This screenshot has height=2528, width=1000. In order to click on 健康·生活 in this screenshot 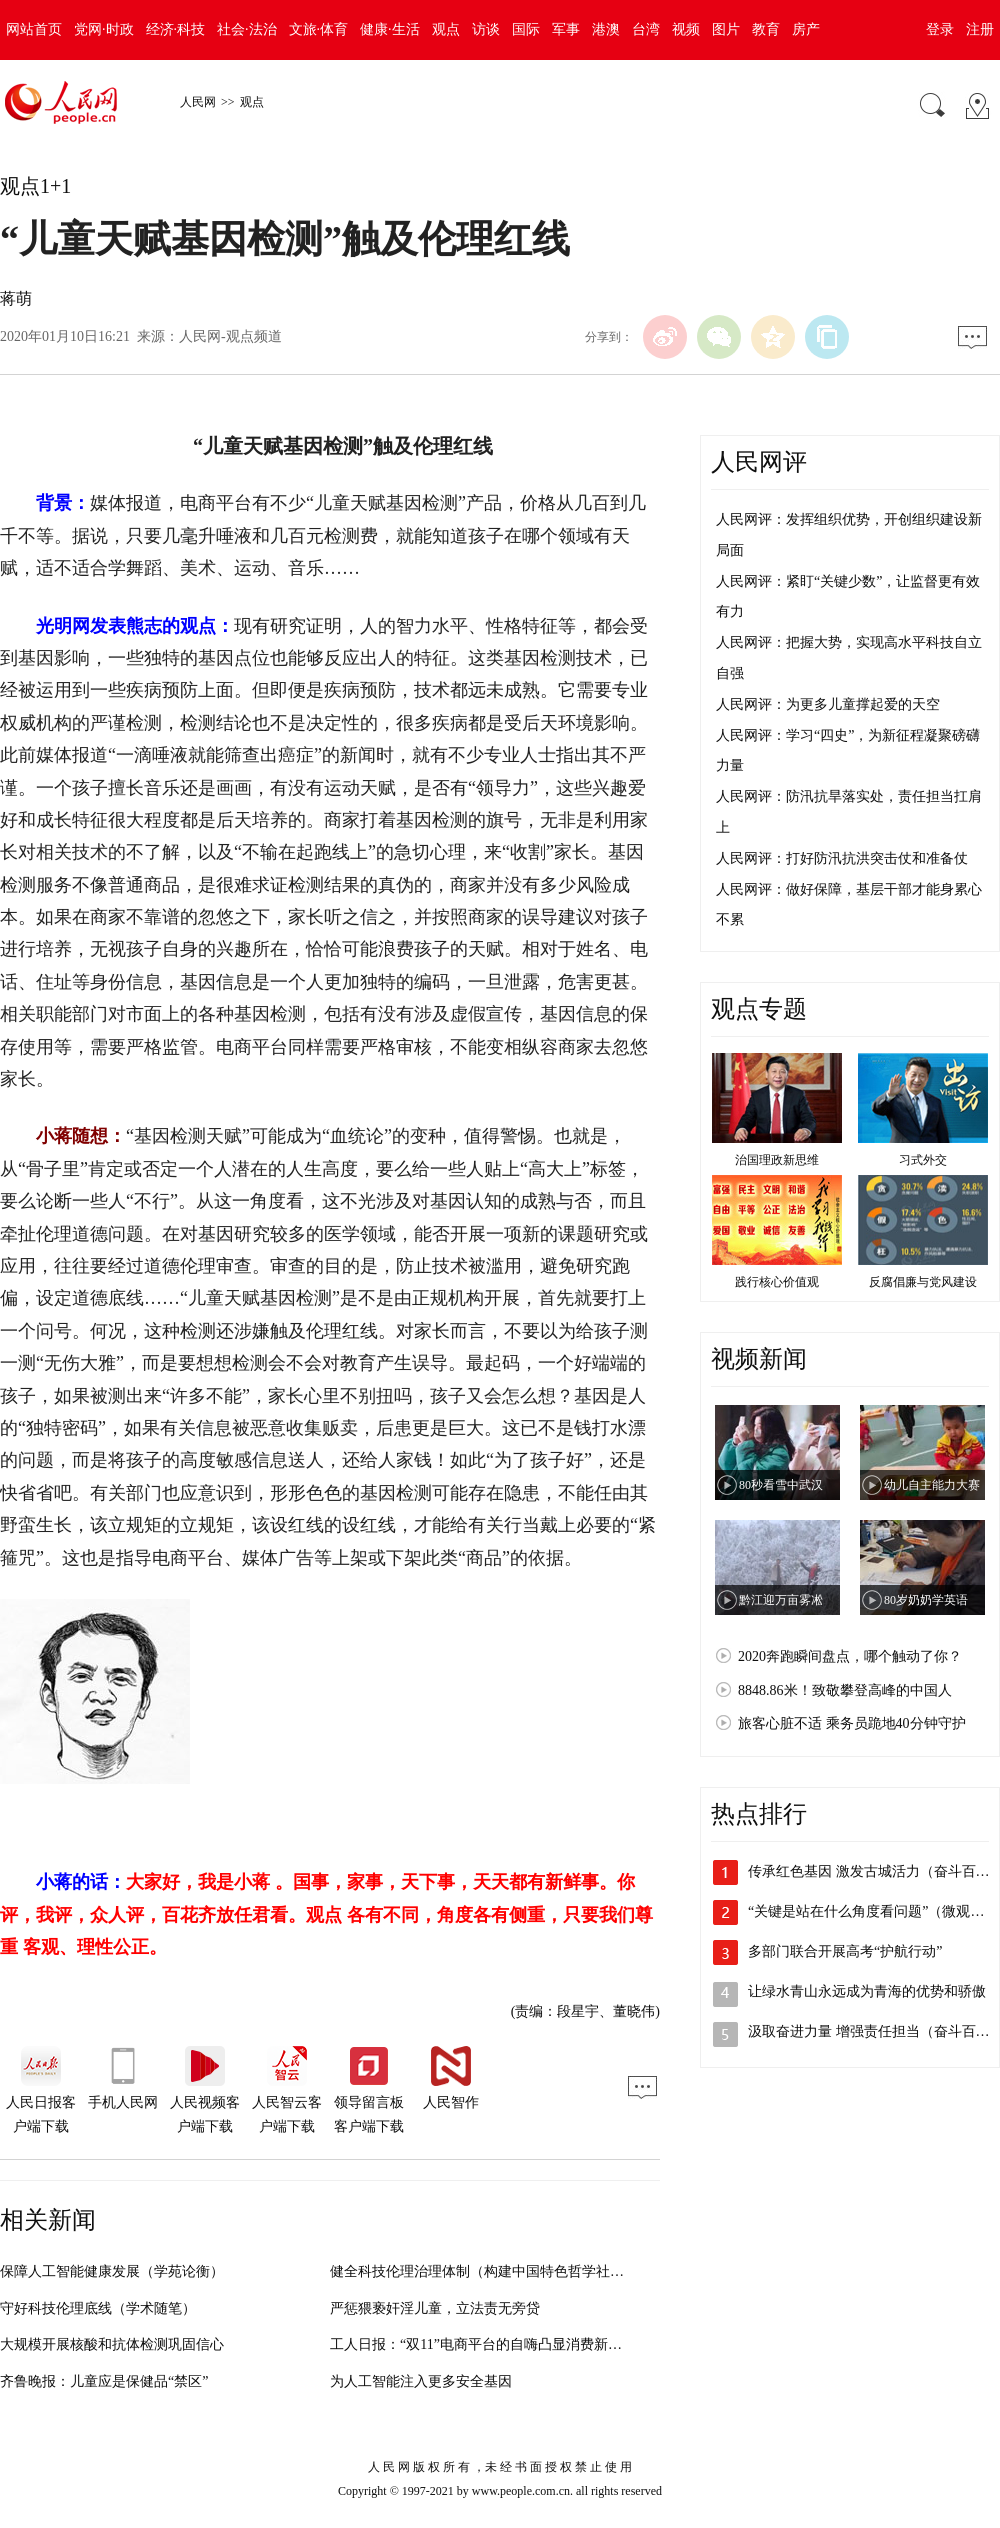, I will do `click(390, 29)`.